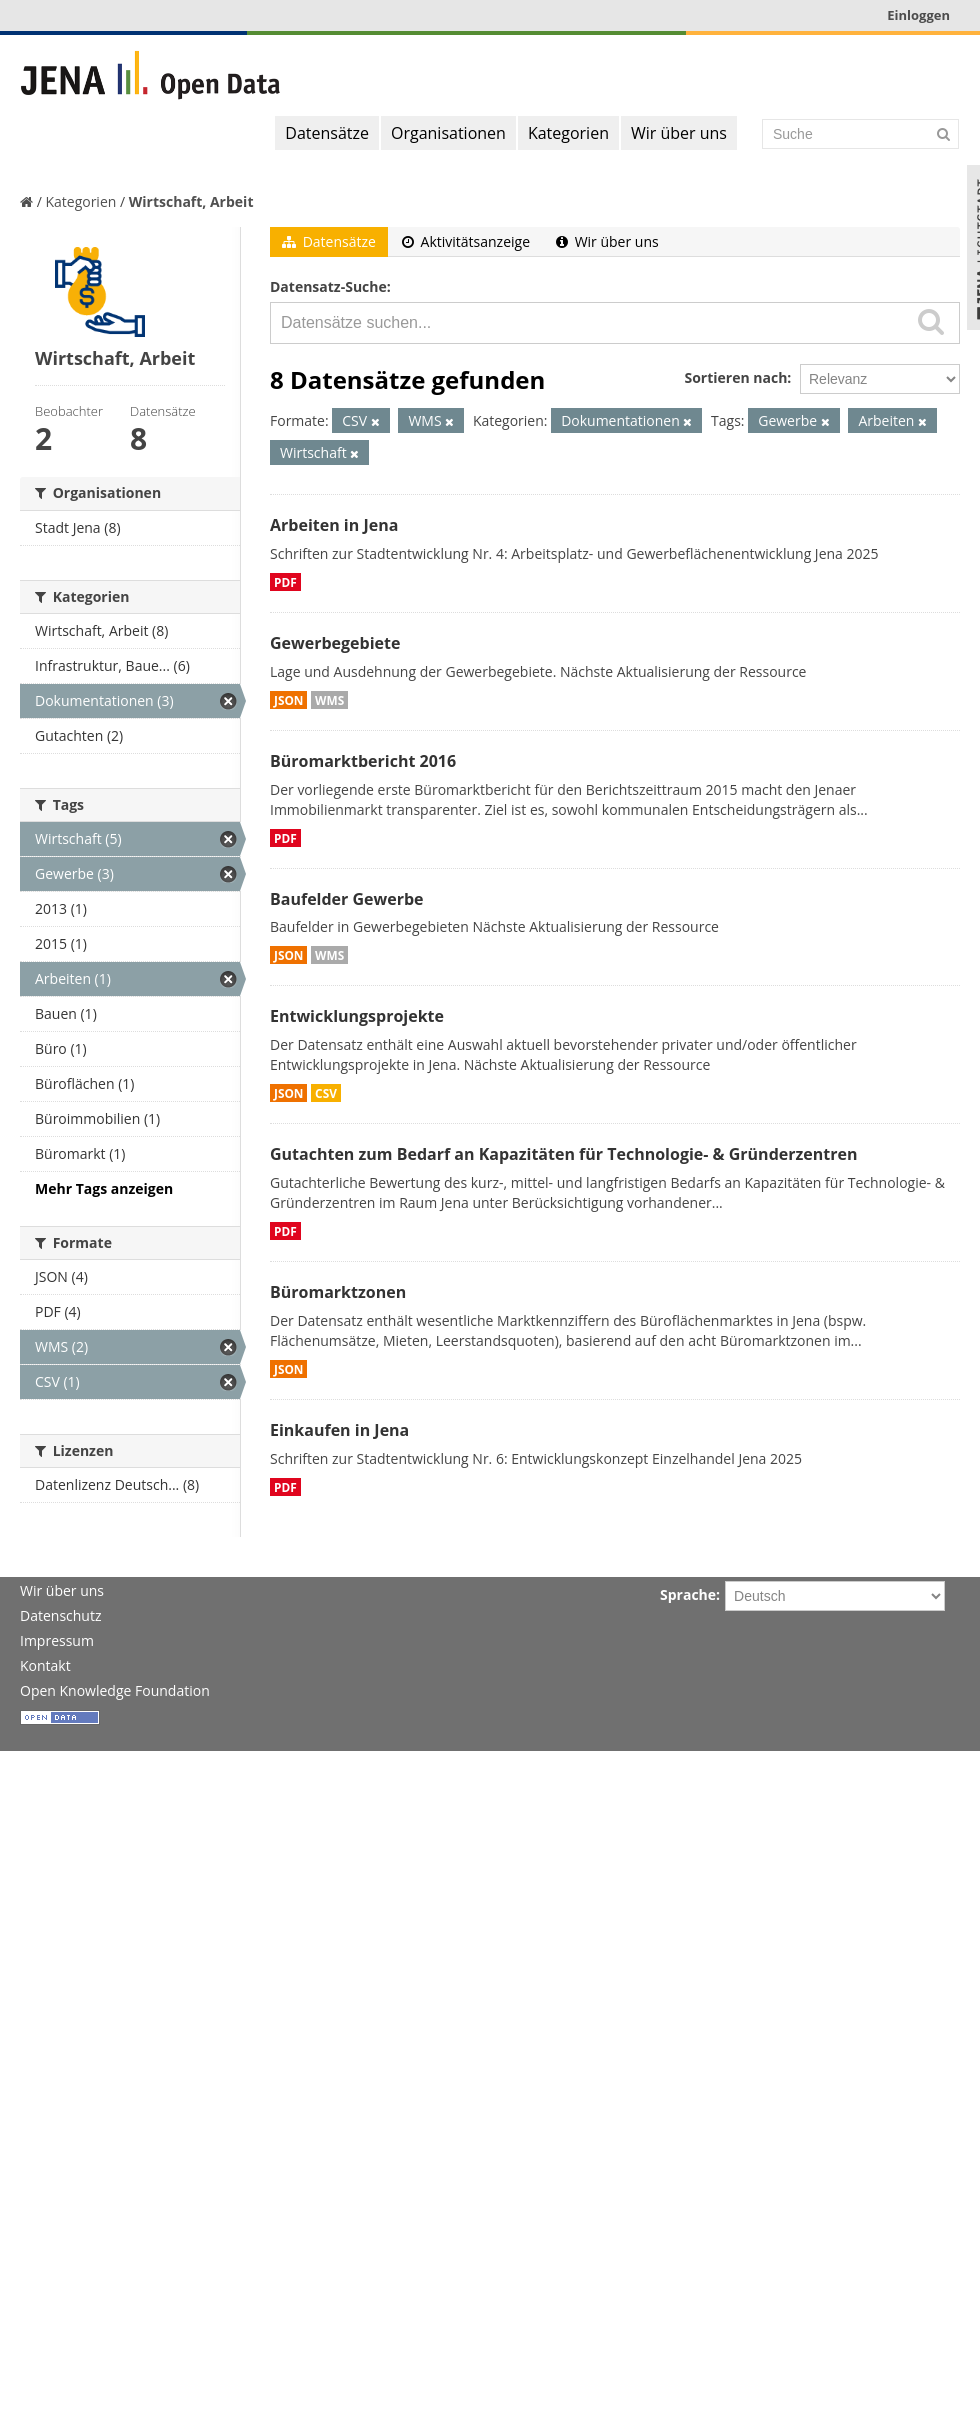 The width and height of the screenshot is (980, 2420). Describe the element at coordinates (334, 525) in the screenshot. I see `Arbeiten in Jena` at that location.